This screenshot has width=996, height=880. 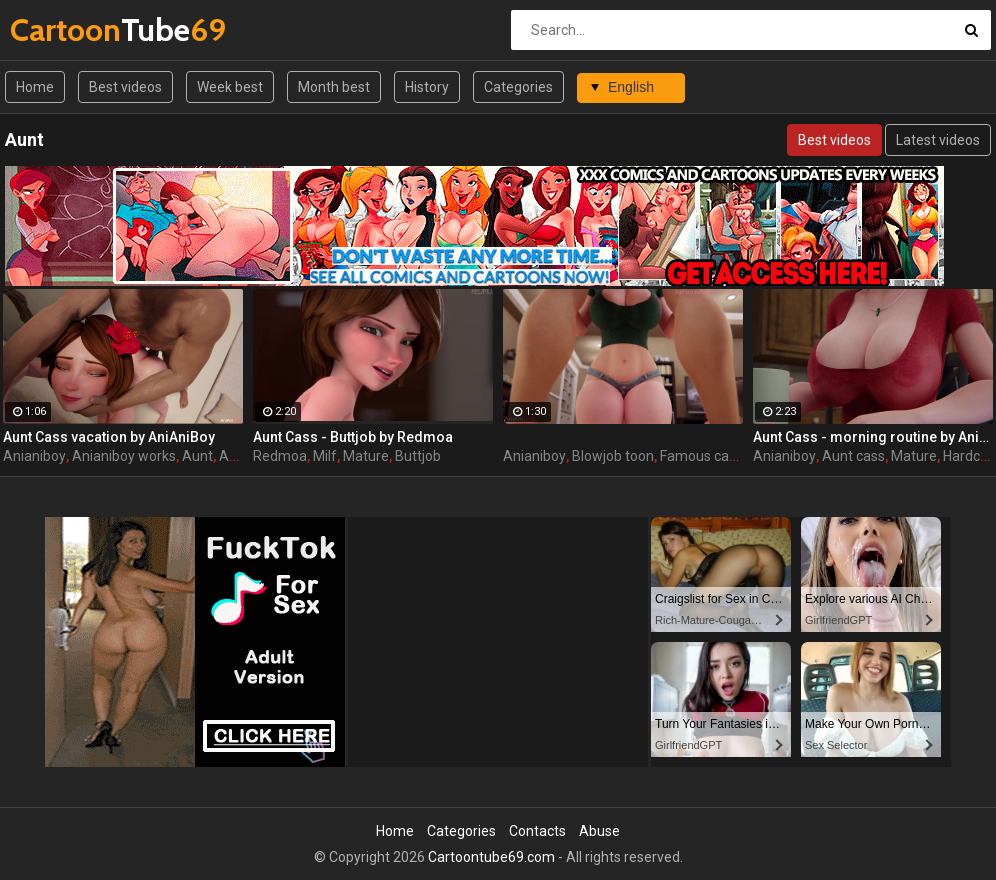 What do you see at coordinates (109, 437) in the screenshot?
I see `Aunt Cass vacation by AniAniBoy` at bounding box center [109, 437].